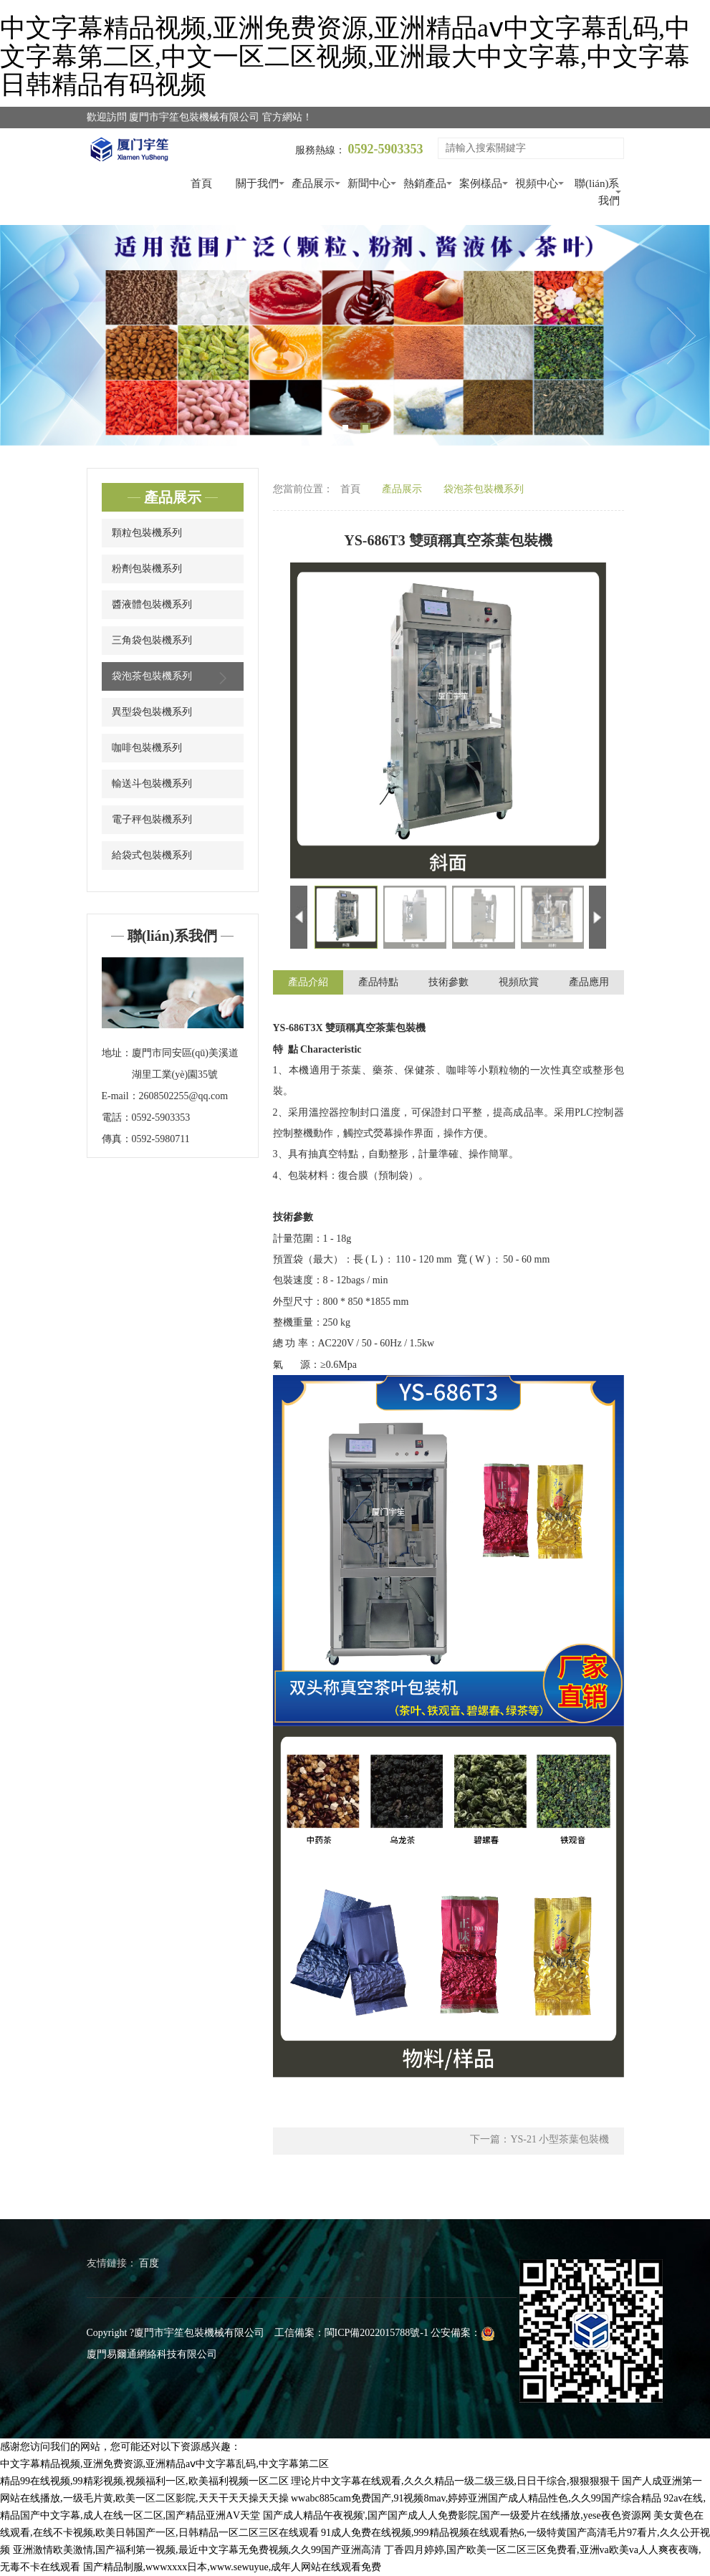 This screenshot has height=2576, width=710. I want to click on 地址：, so click(117, 1053).